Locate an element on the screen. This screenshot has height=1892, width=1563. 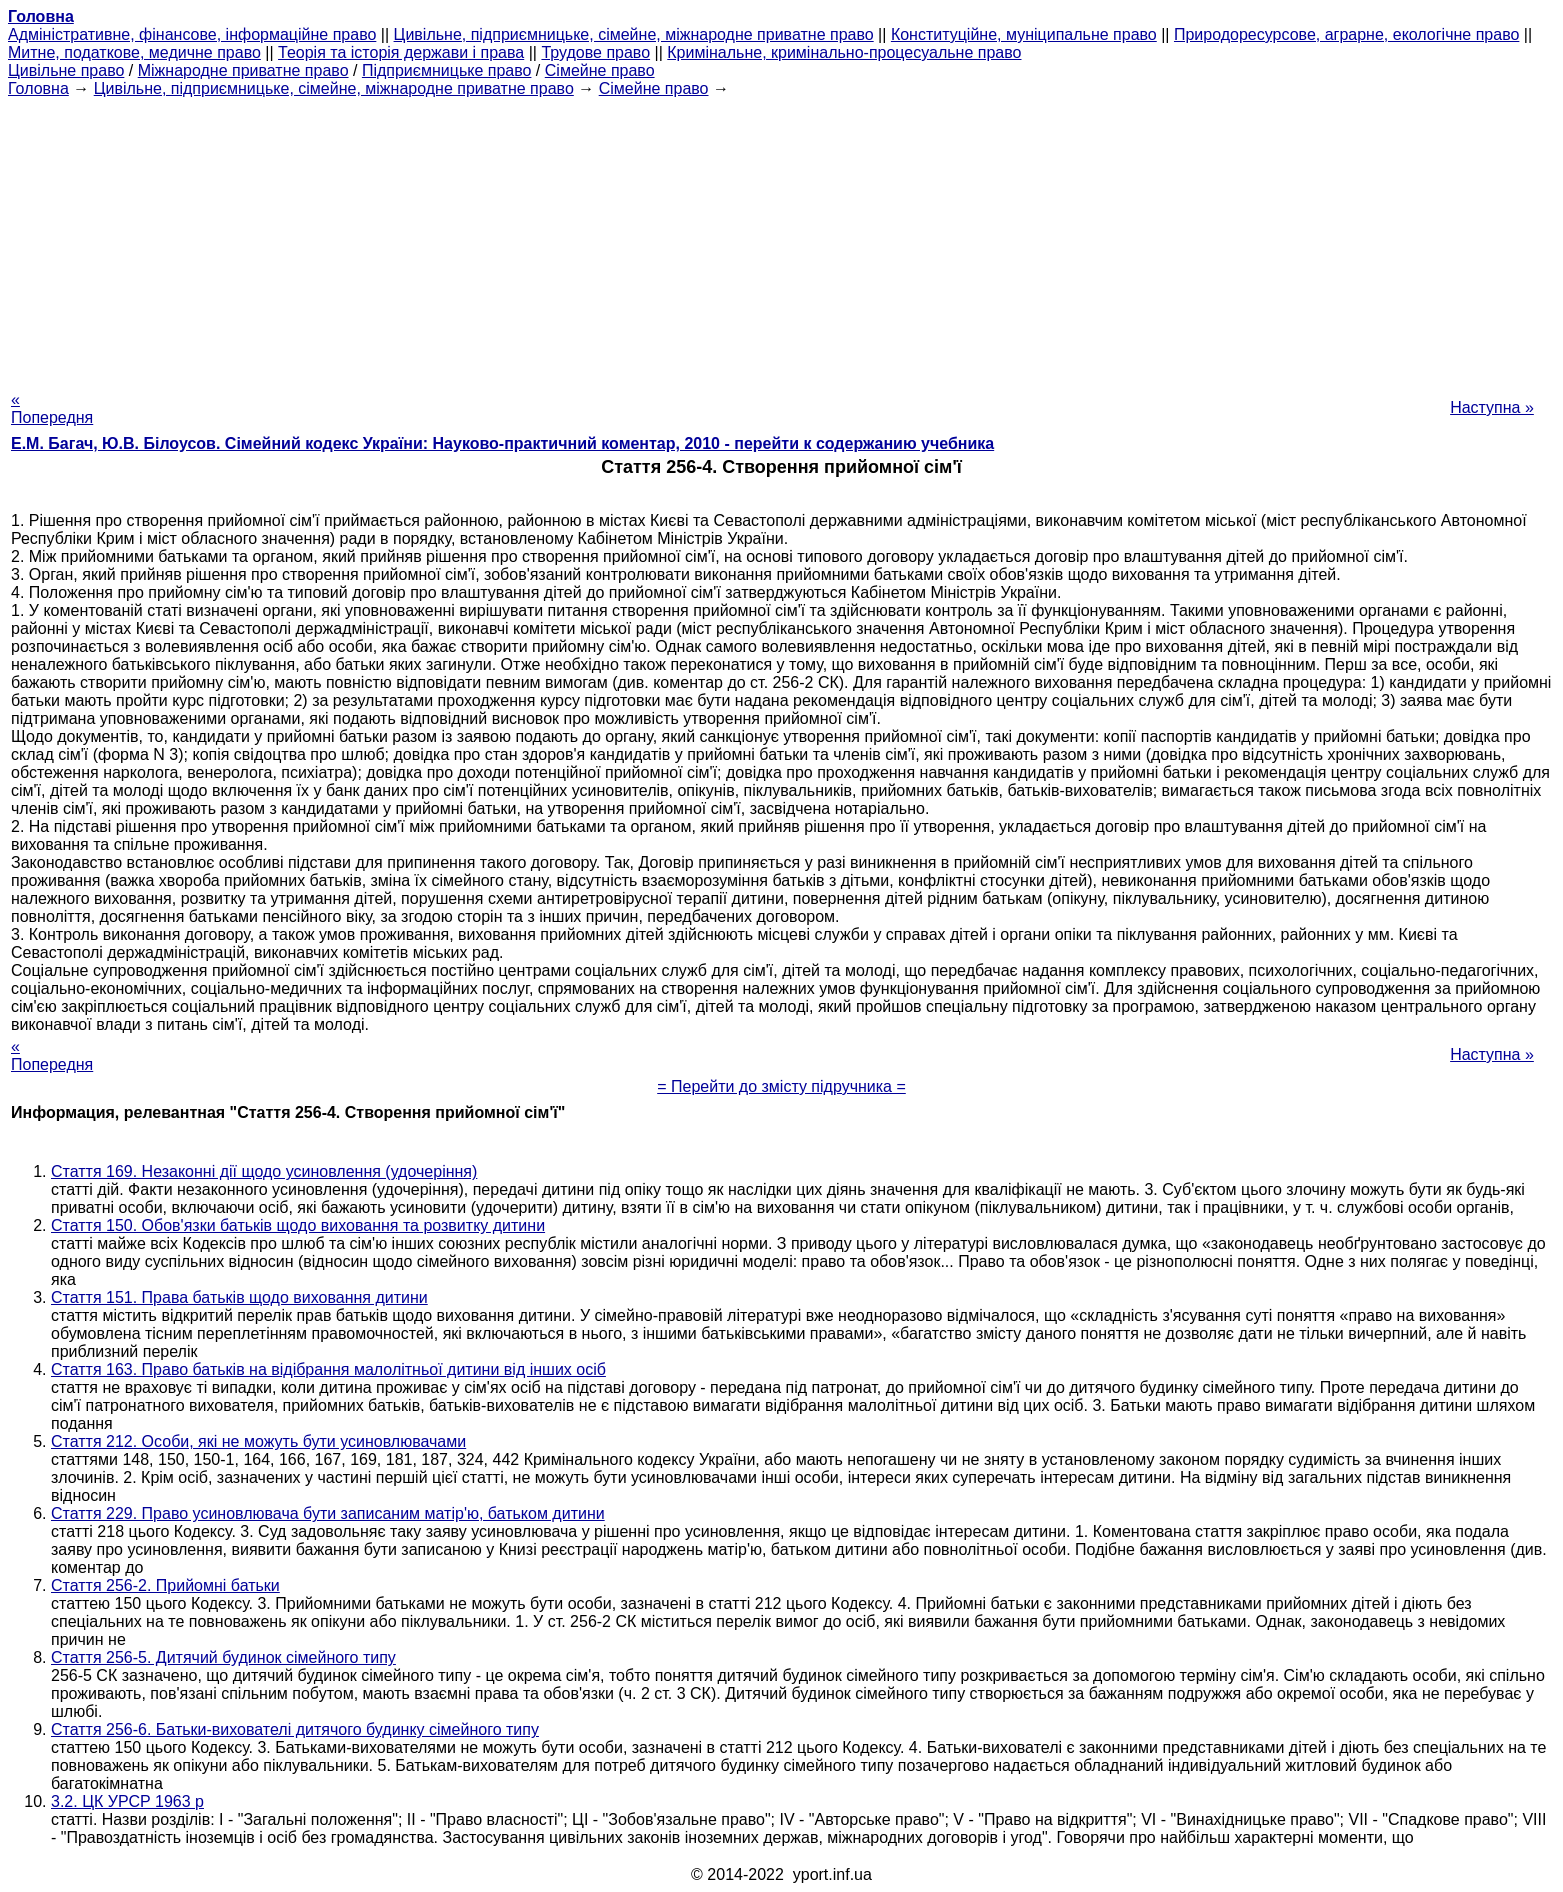
Стаття 256-6. Батьки-вихователі дитячого будинку сімейного типу is located at coordinates (295, 1729).